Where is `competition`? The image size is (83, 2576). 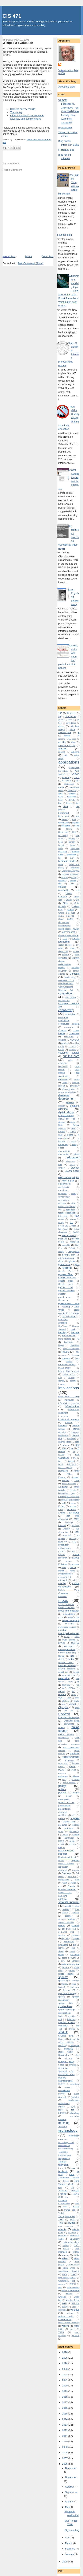 competition is located at coordinates (66, 993).